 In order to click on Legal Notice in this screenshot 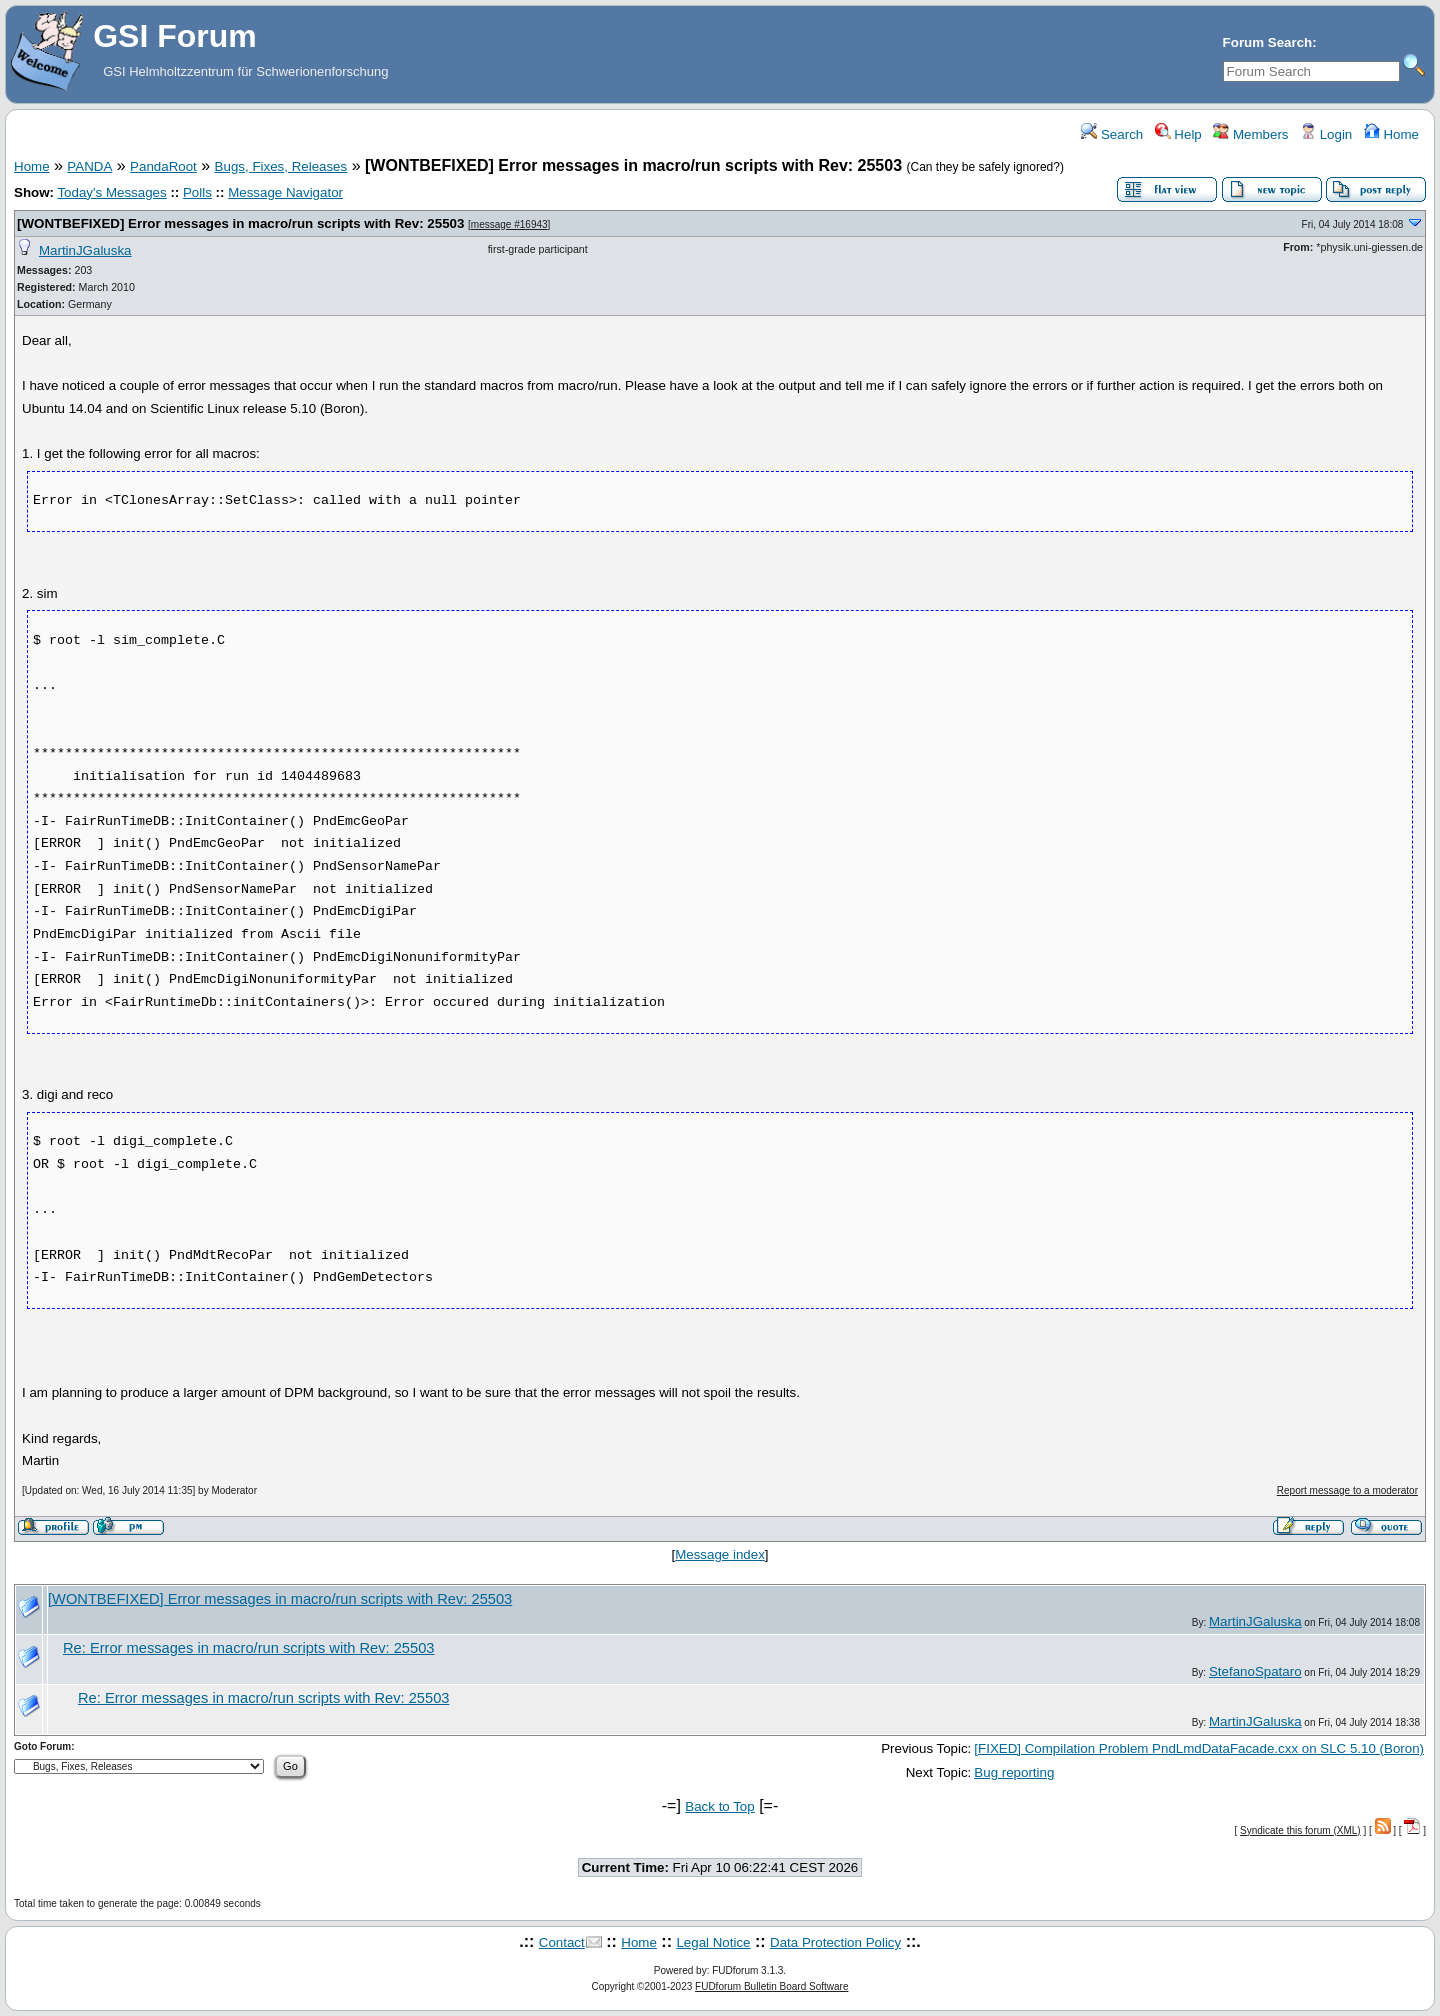, I will do `click(713, 1942)`.